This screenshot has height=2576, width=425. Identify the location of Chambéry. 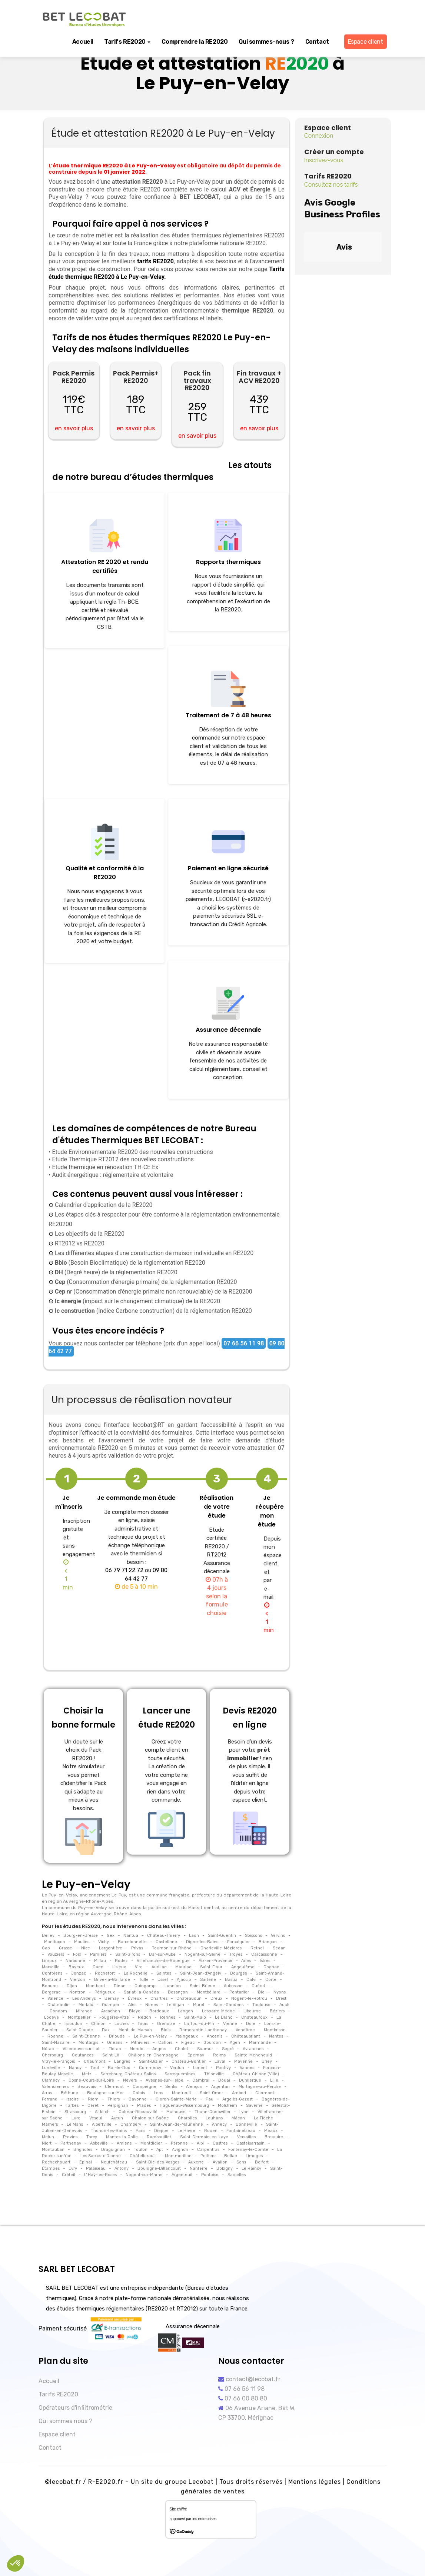
(130, 2124).